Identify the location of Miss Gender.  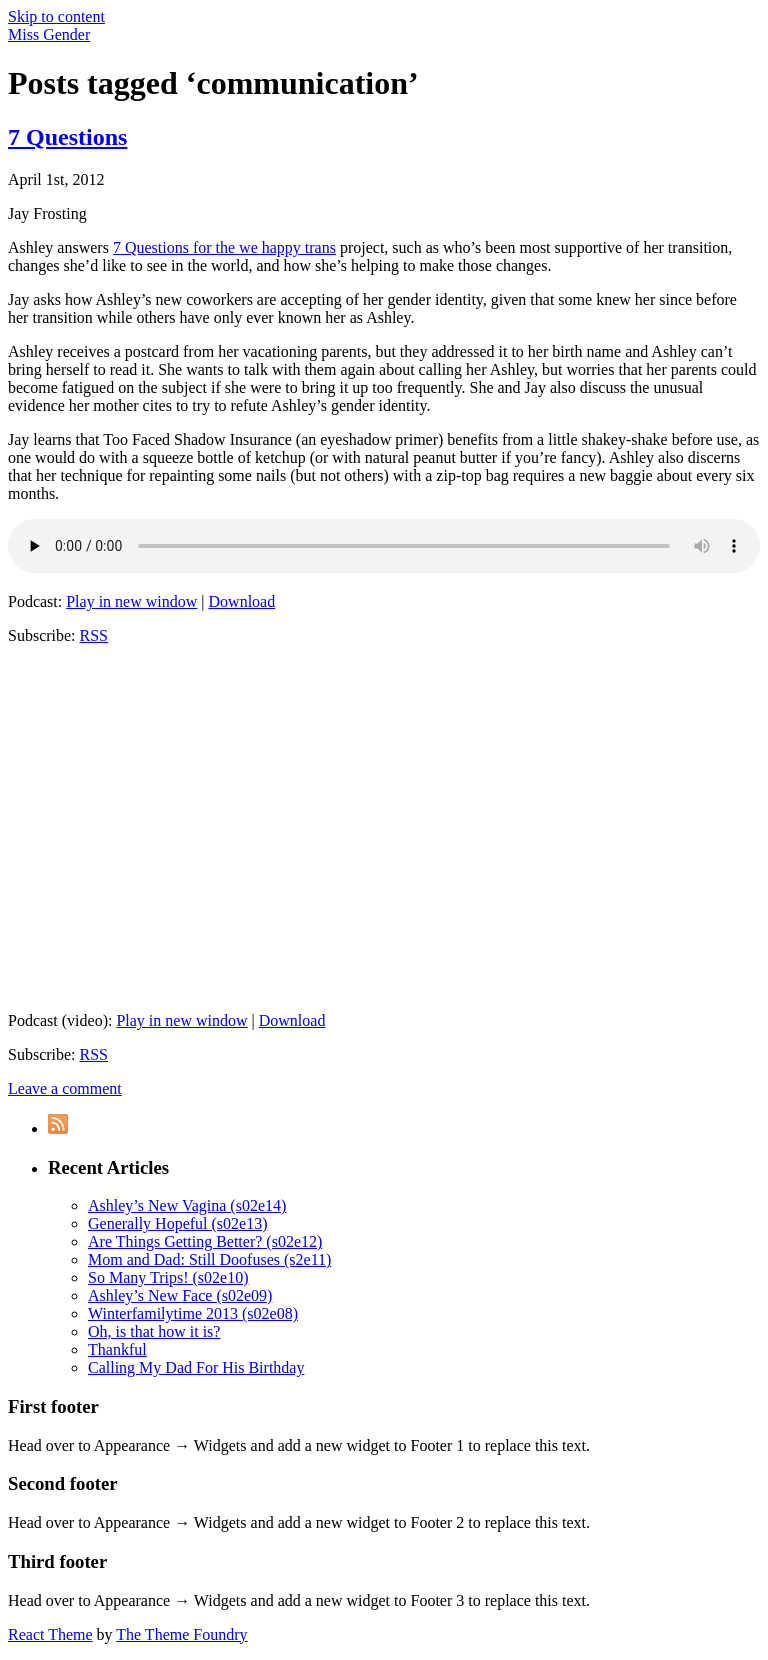
(49, 34).